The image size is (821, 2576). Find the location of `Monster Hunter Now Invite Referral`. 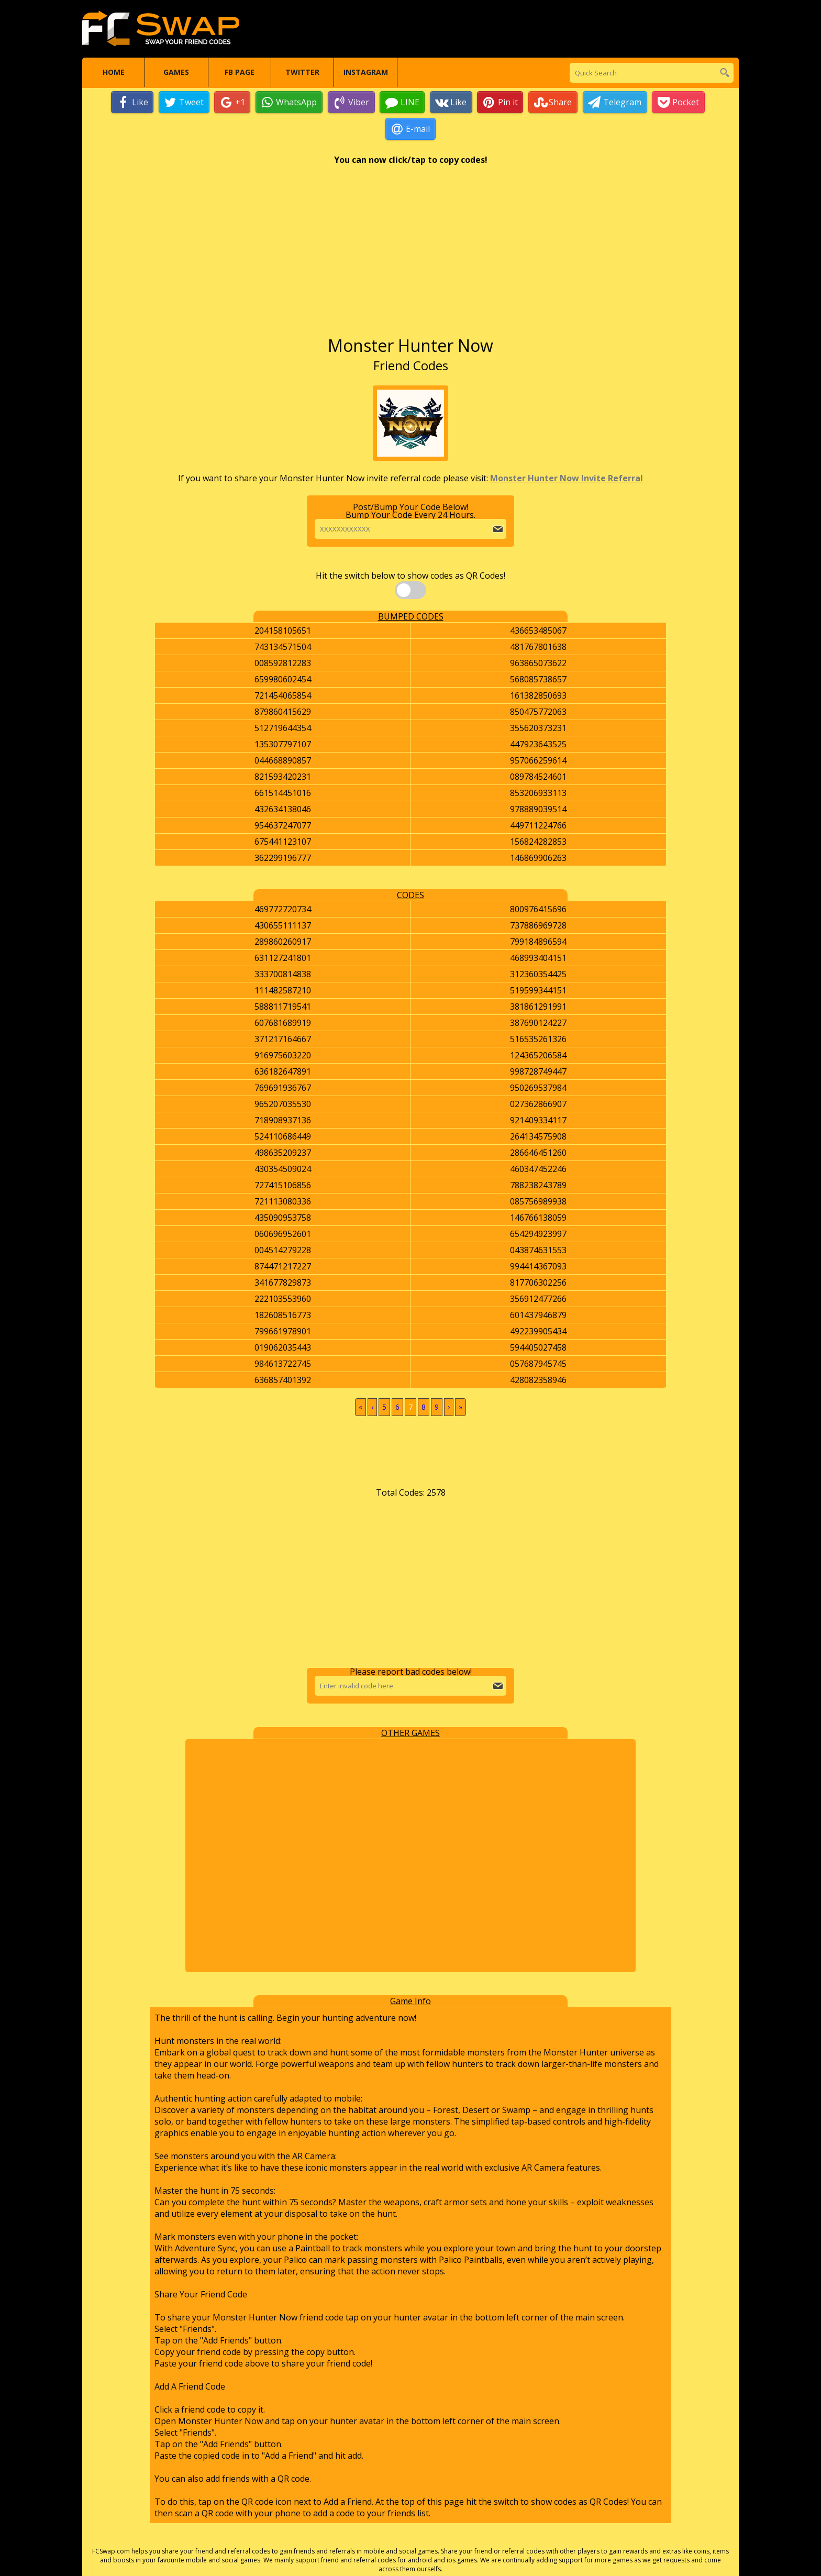

Monster Hunter Now Invite Referral is located at coordinates (566, 478).